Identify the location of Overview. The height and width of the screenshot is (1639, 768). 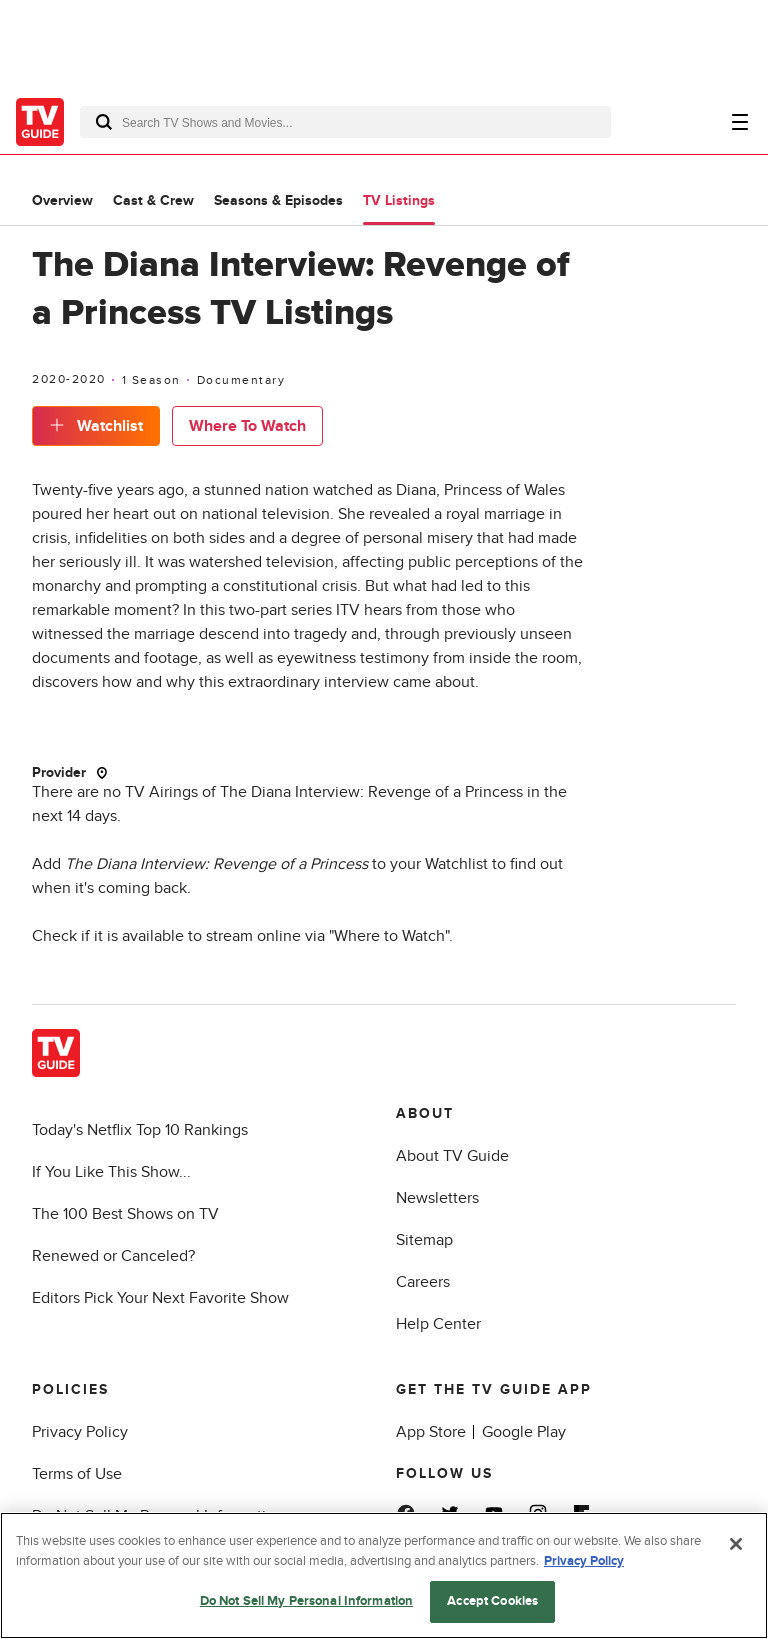
(62, 200).